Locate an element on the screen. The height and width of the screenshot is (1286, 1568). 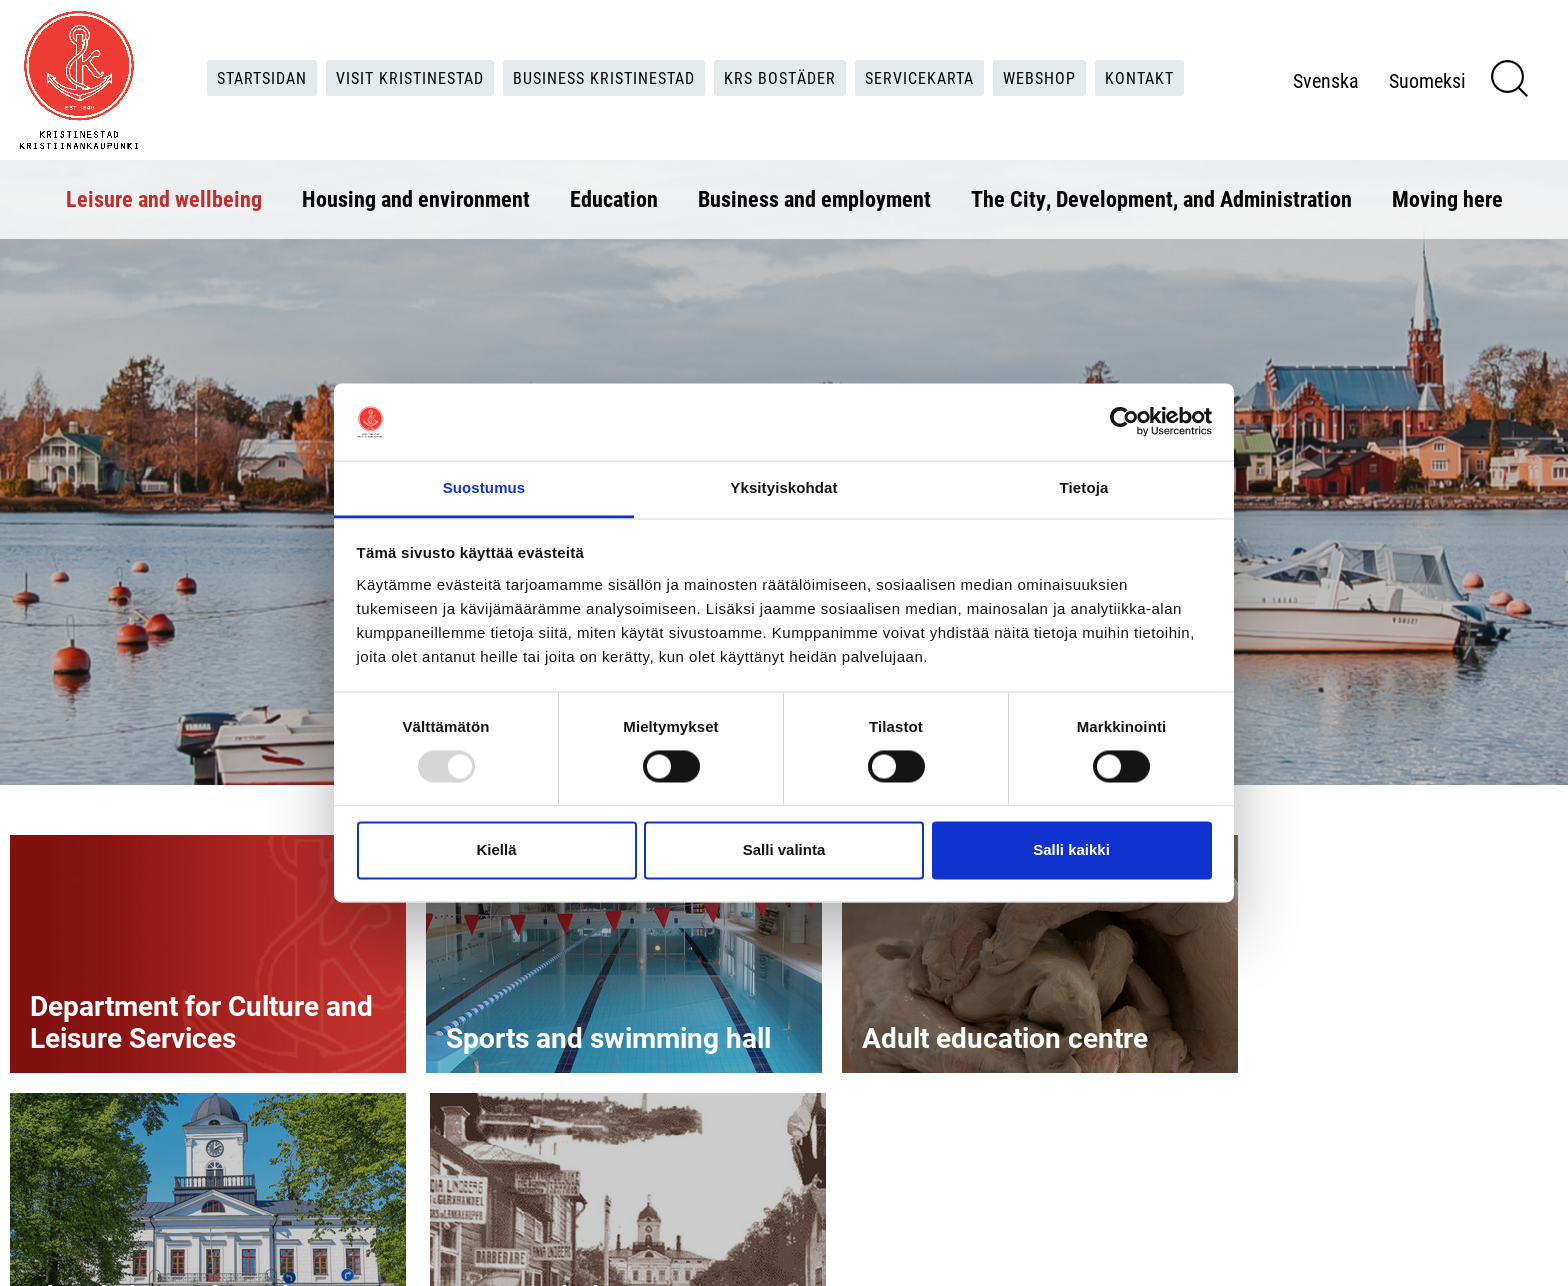
Webshop is located at coordinates (1039, 77).